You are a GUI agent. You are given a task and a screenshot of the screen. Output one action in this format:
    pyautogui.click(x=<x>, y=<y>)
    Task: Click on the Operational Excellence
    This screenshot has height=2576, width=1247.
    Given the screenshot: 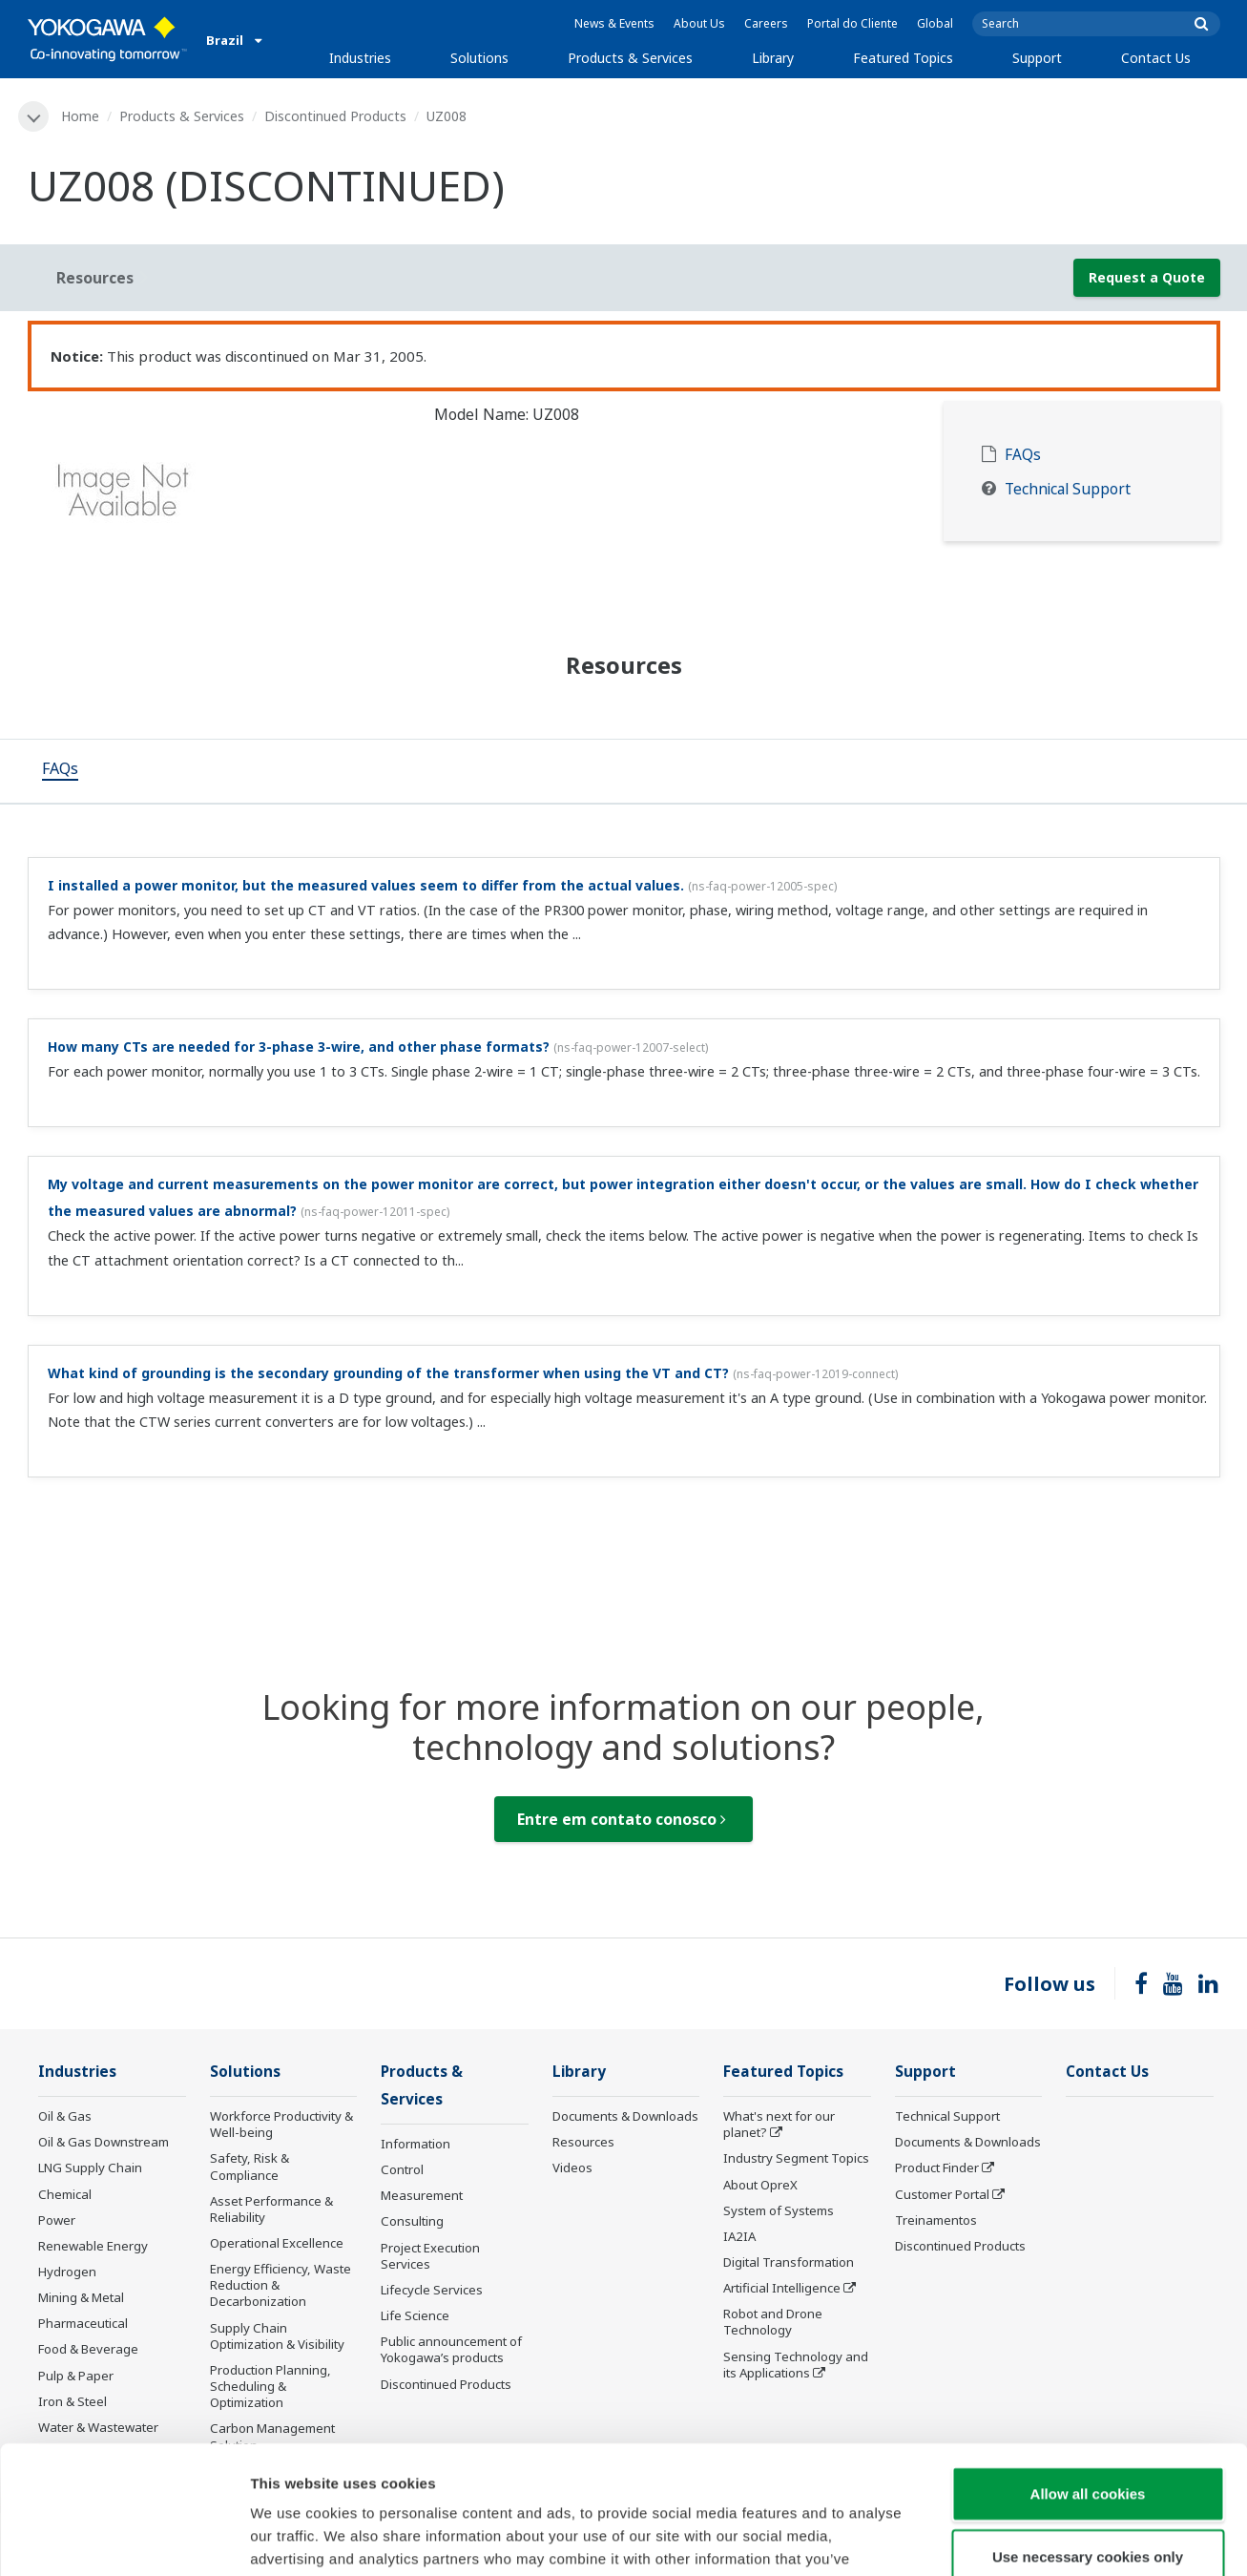 What is the action you would take?
    pyautogui.click(x=276, y=2242)
    